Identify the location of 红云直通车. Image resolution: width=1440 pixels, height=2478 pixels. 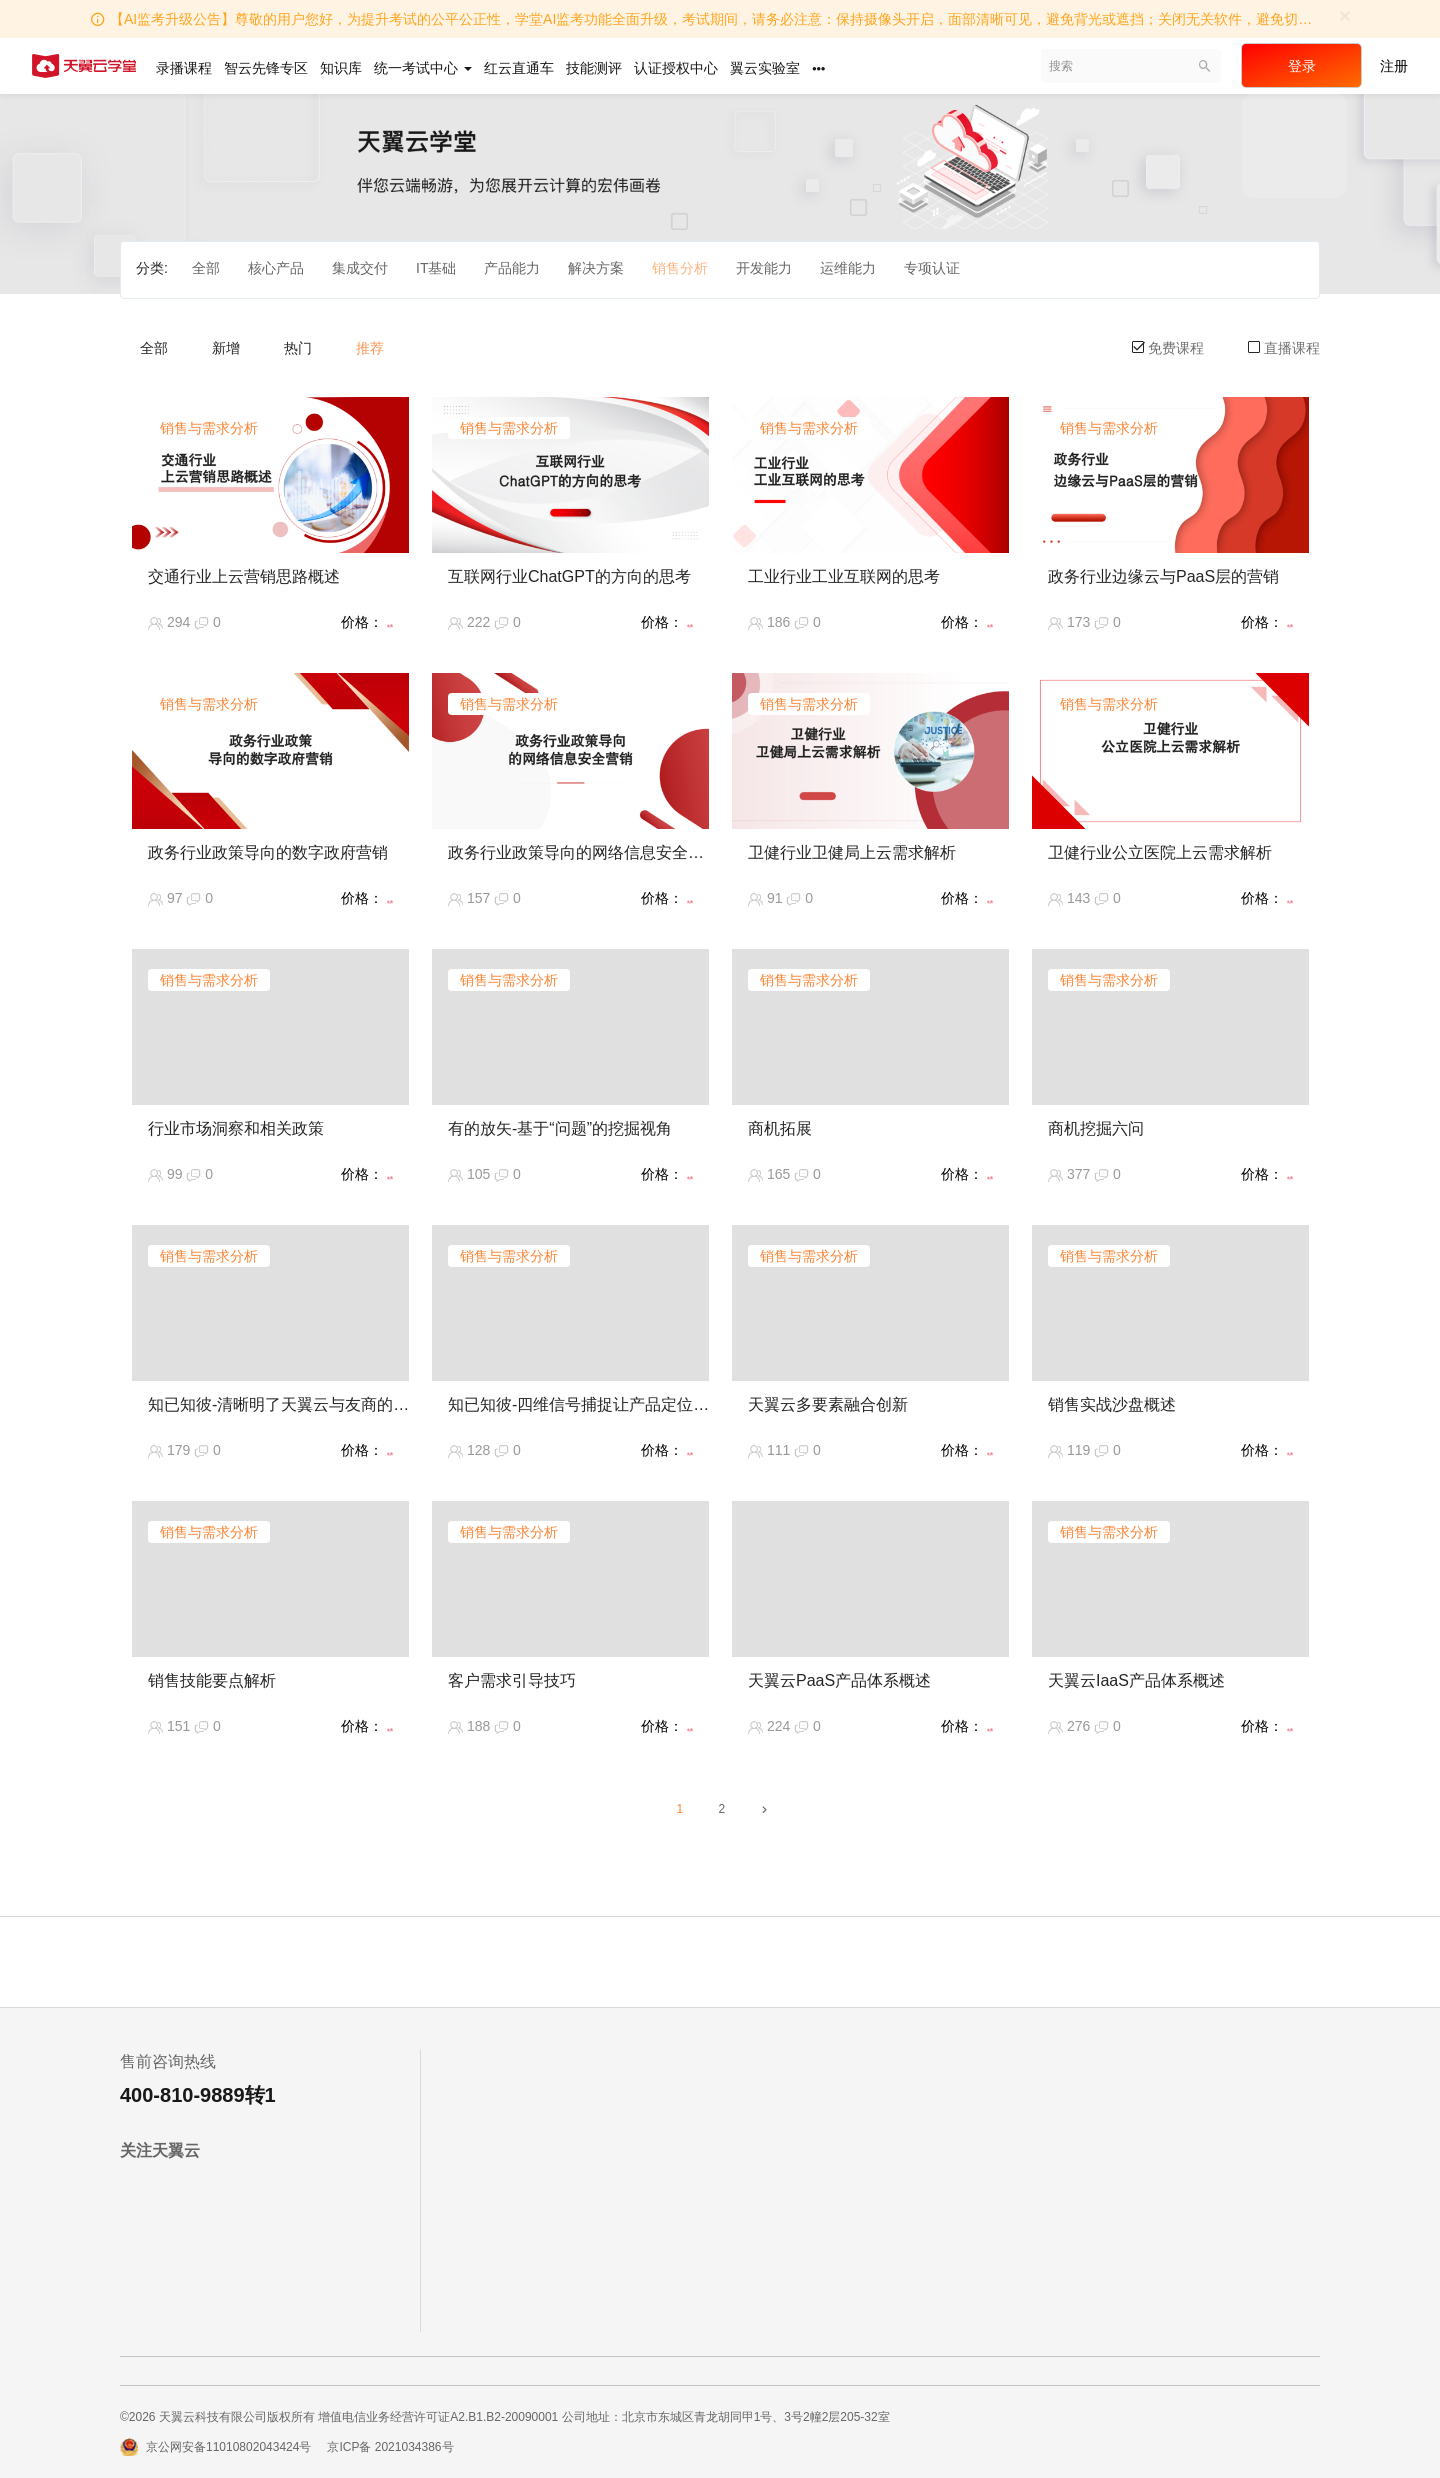
(519, 68).